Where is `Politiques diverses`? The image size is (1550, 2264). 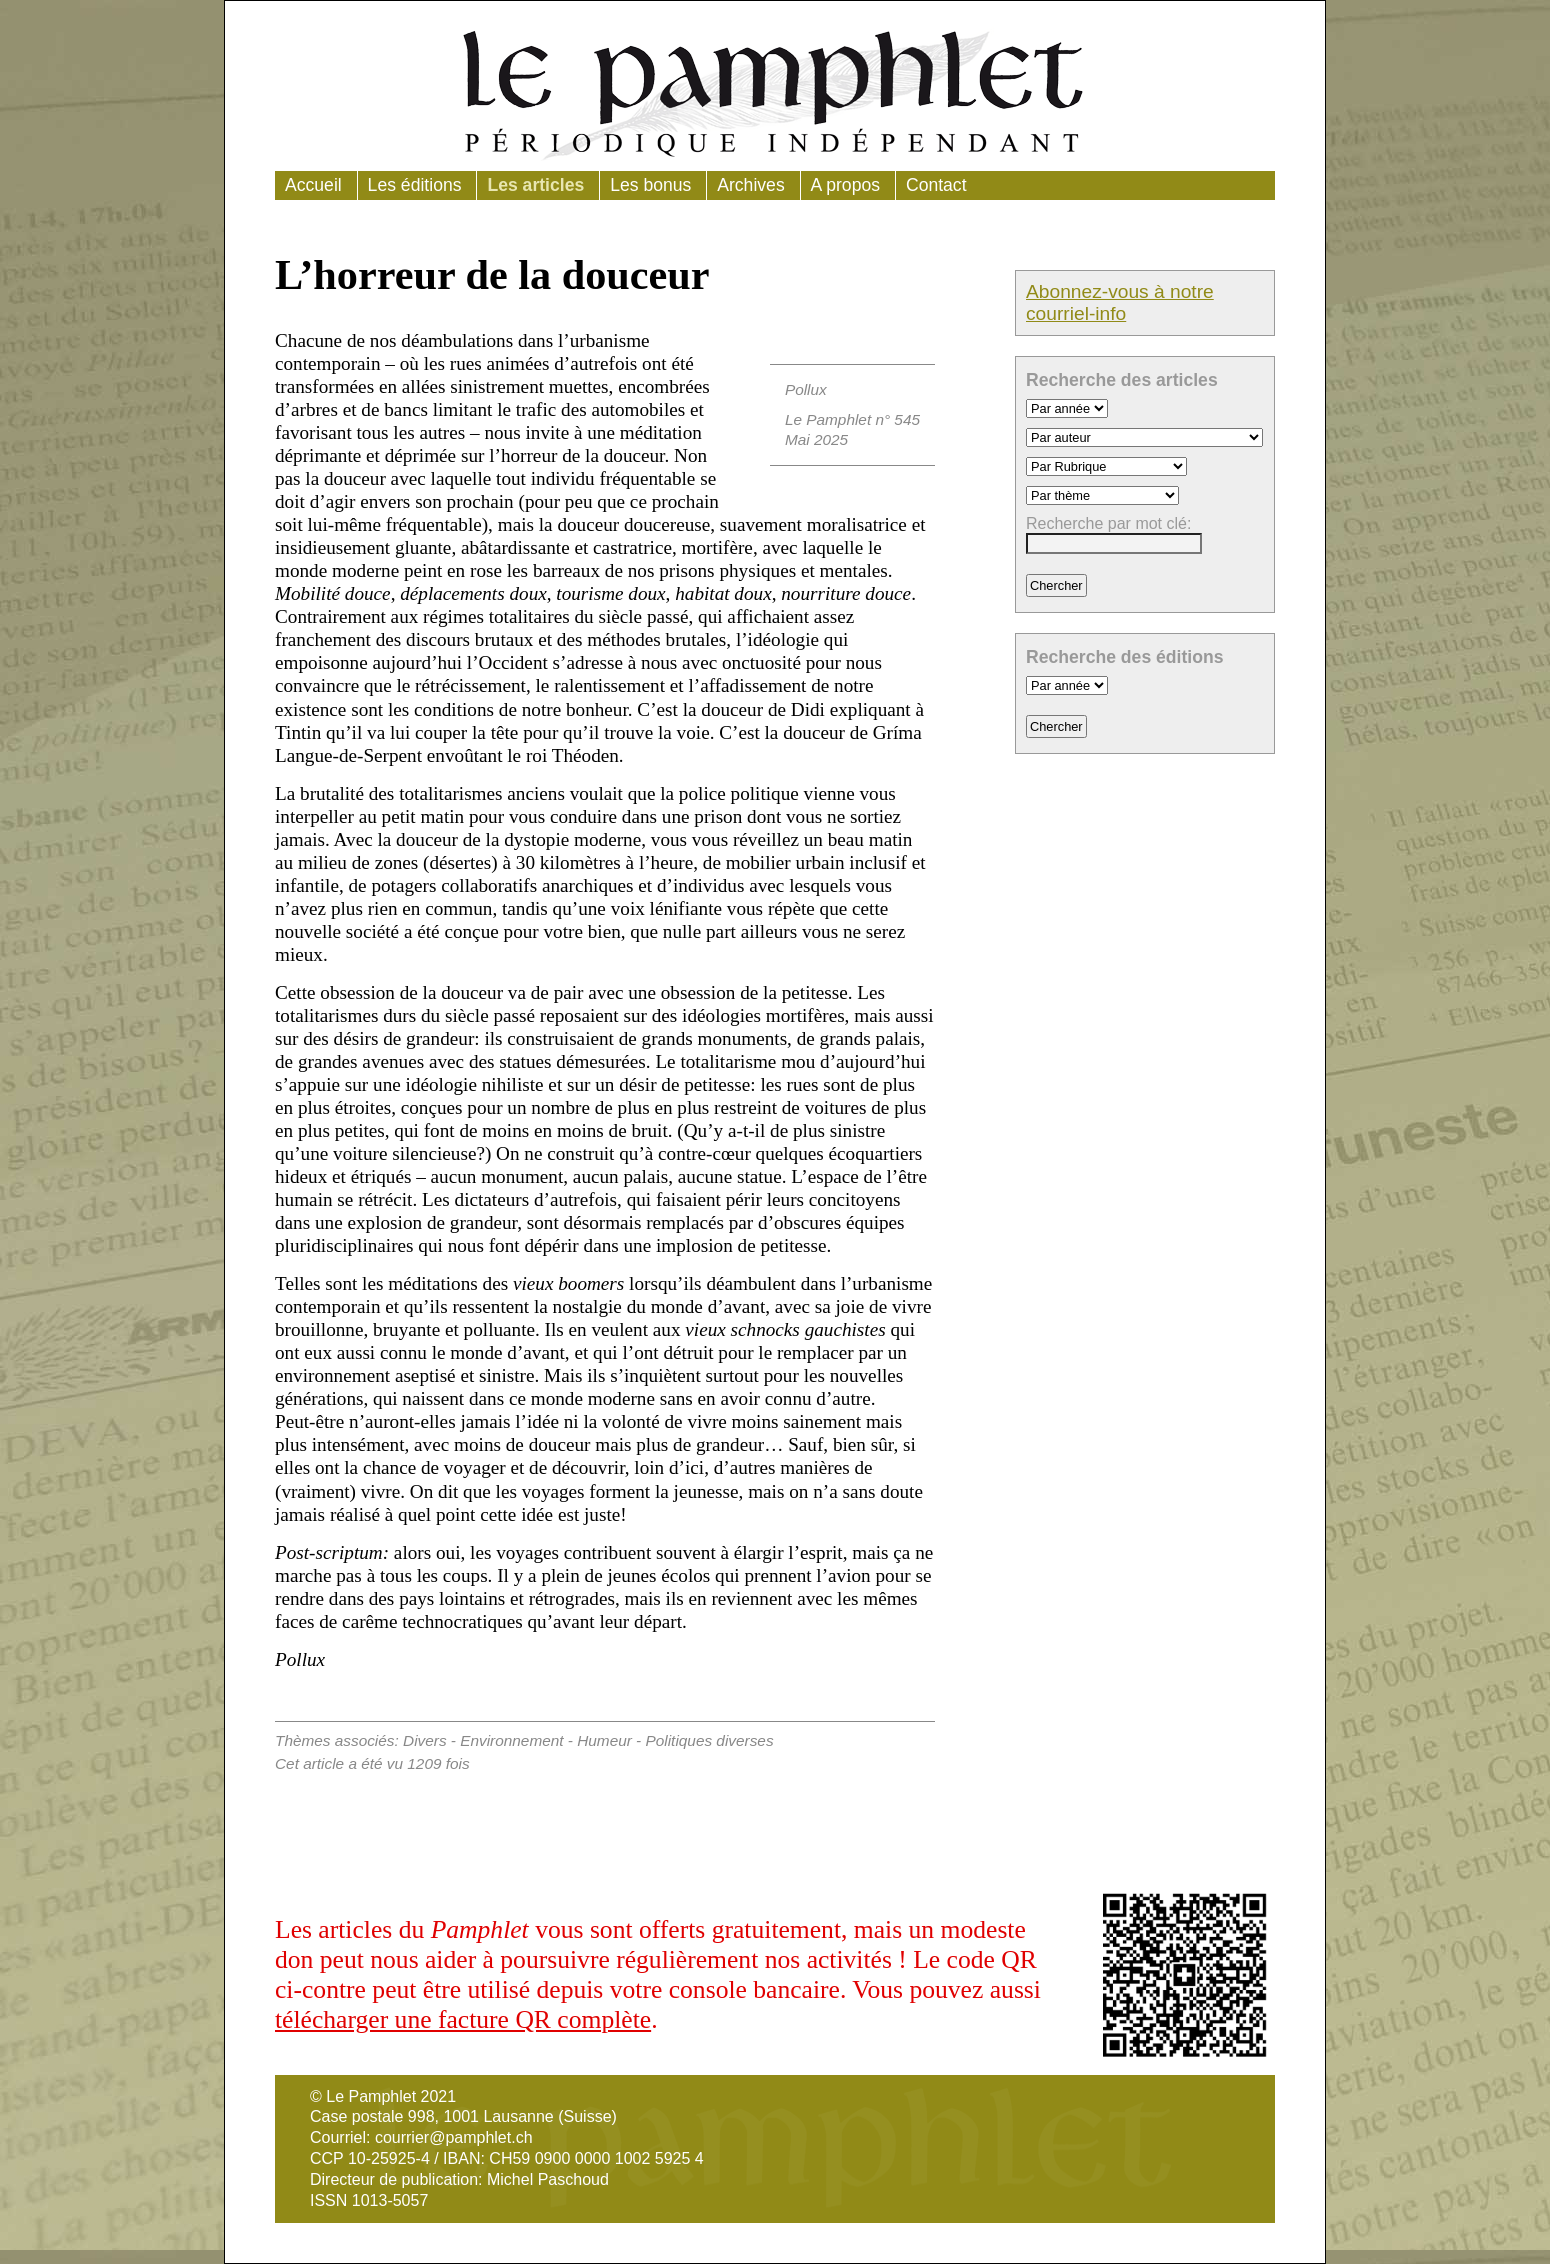
Politiques diverses is located at coordinates (710, 1740).